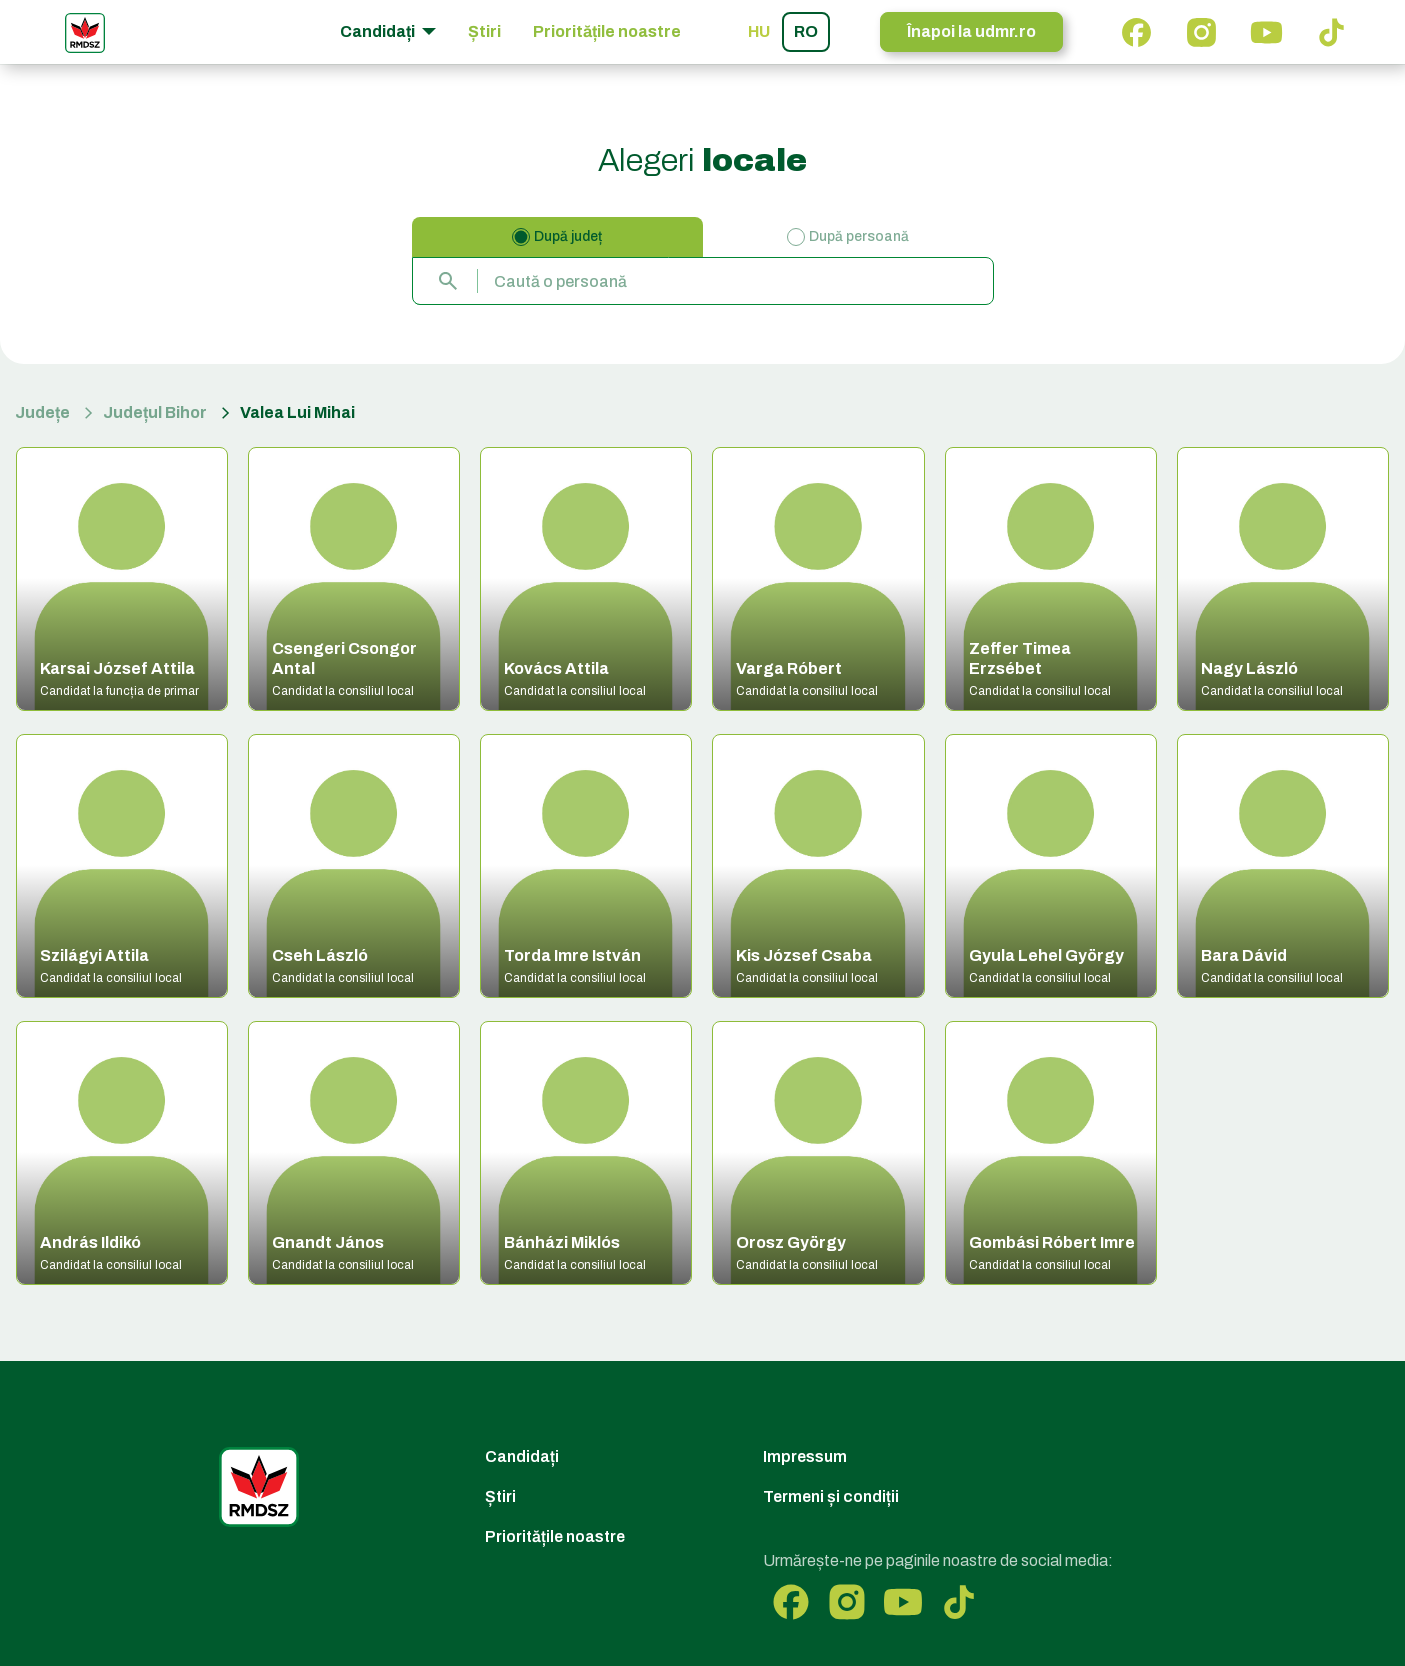 This screenshot has width=1405, height=1666. Describe the element at coordinates (42, 412) in the screenshot. I see `Județe` at that location.